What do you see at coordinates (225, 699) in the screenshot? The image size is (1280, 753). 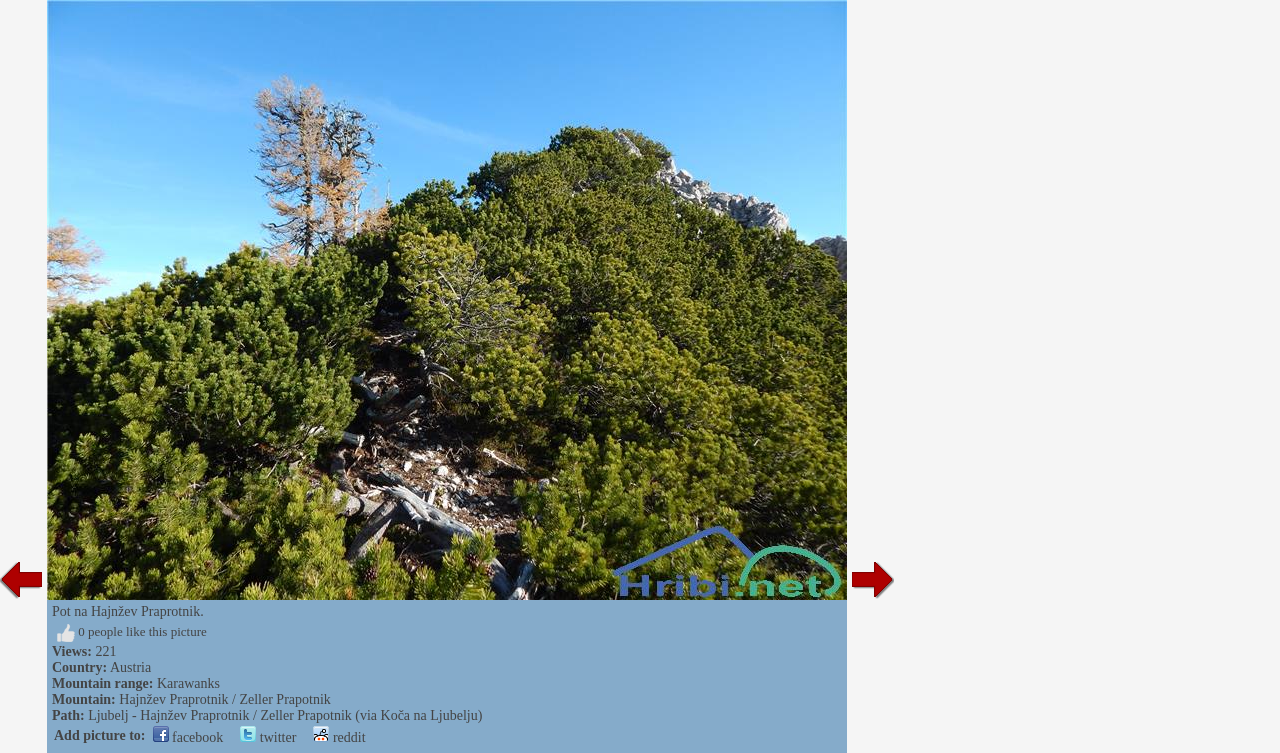 I see `Hajnžev Praprotnik / Zeller Prapotnik` at bounding box center [225, 699].